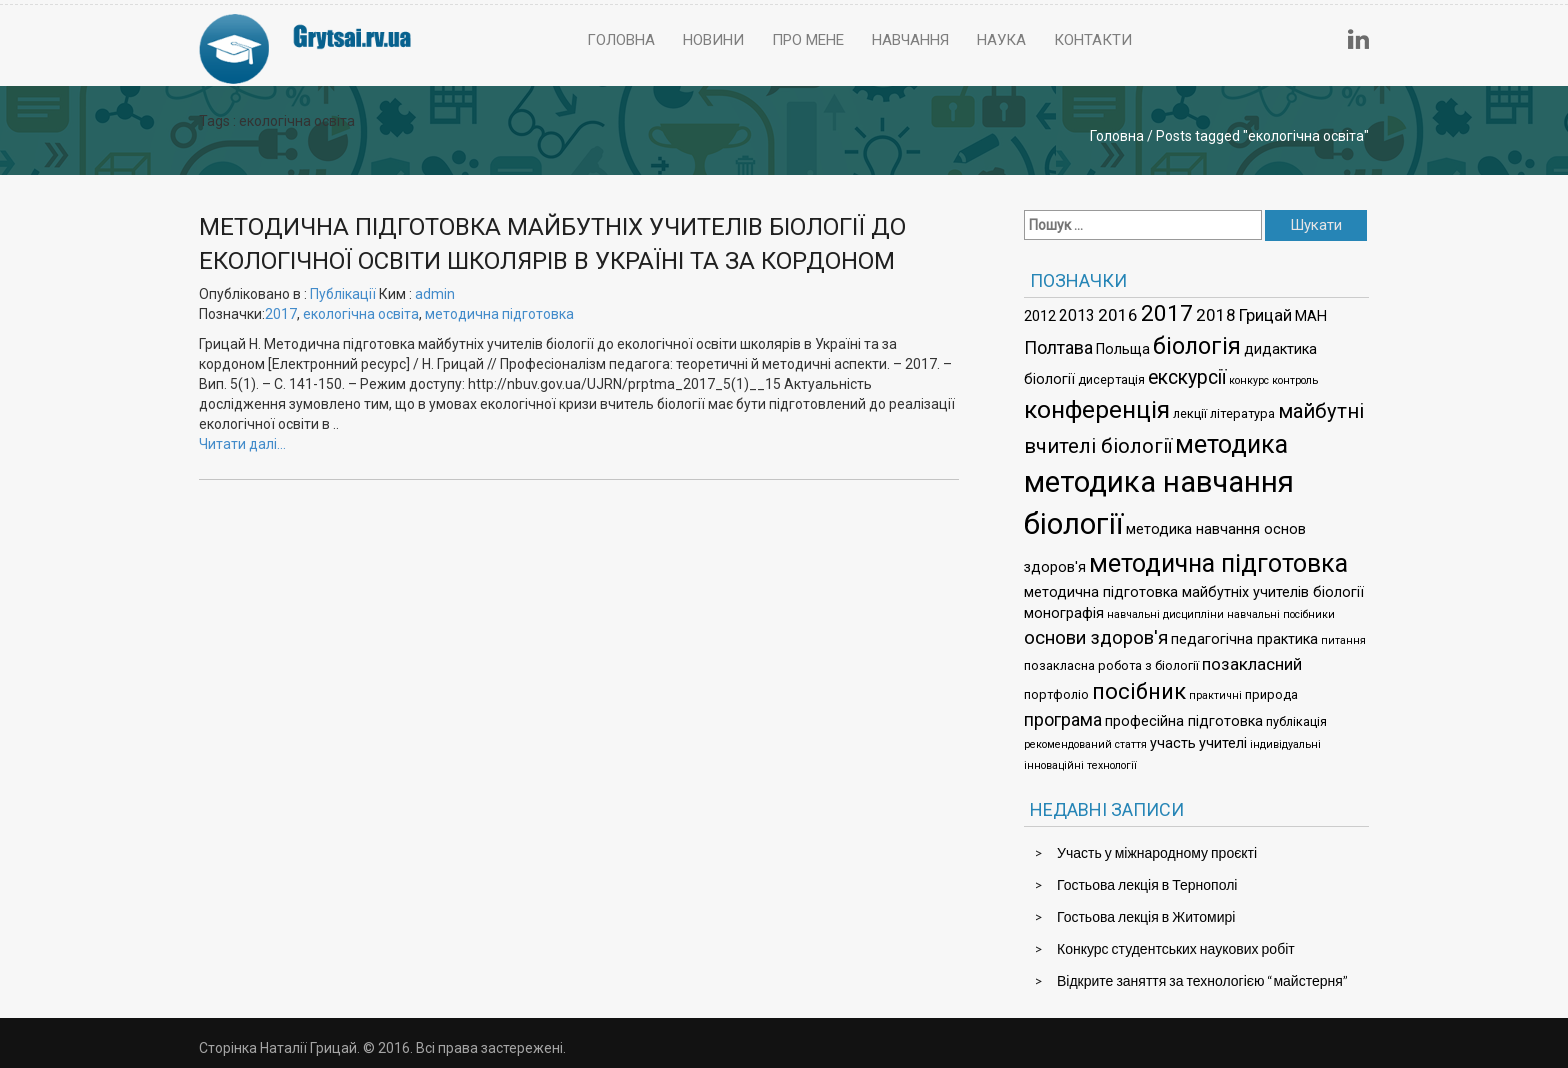 This screenshot has height=1068, width=1568. What do you see at coordinates (1244, 639) in the screenshot?
I see `педагогічна практика` at bounding box center [1244, 639].